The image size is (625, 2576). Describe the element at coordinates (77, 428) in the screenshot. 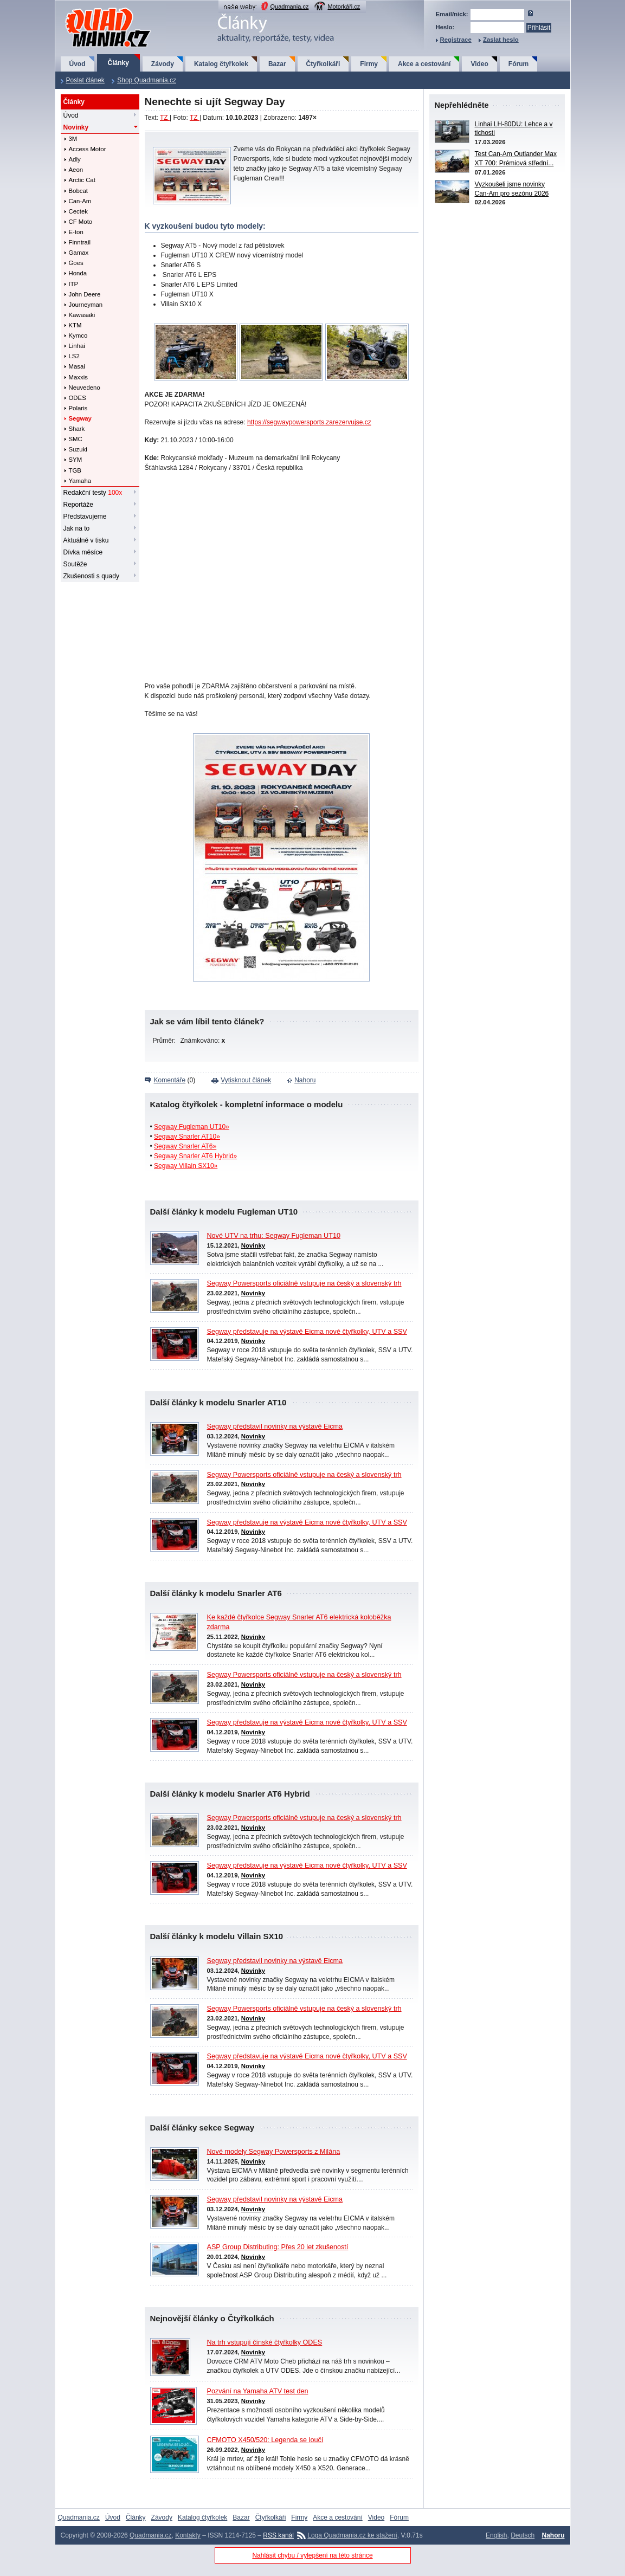

I see `Shark` at that location.